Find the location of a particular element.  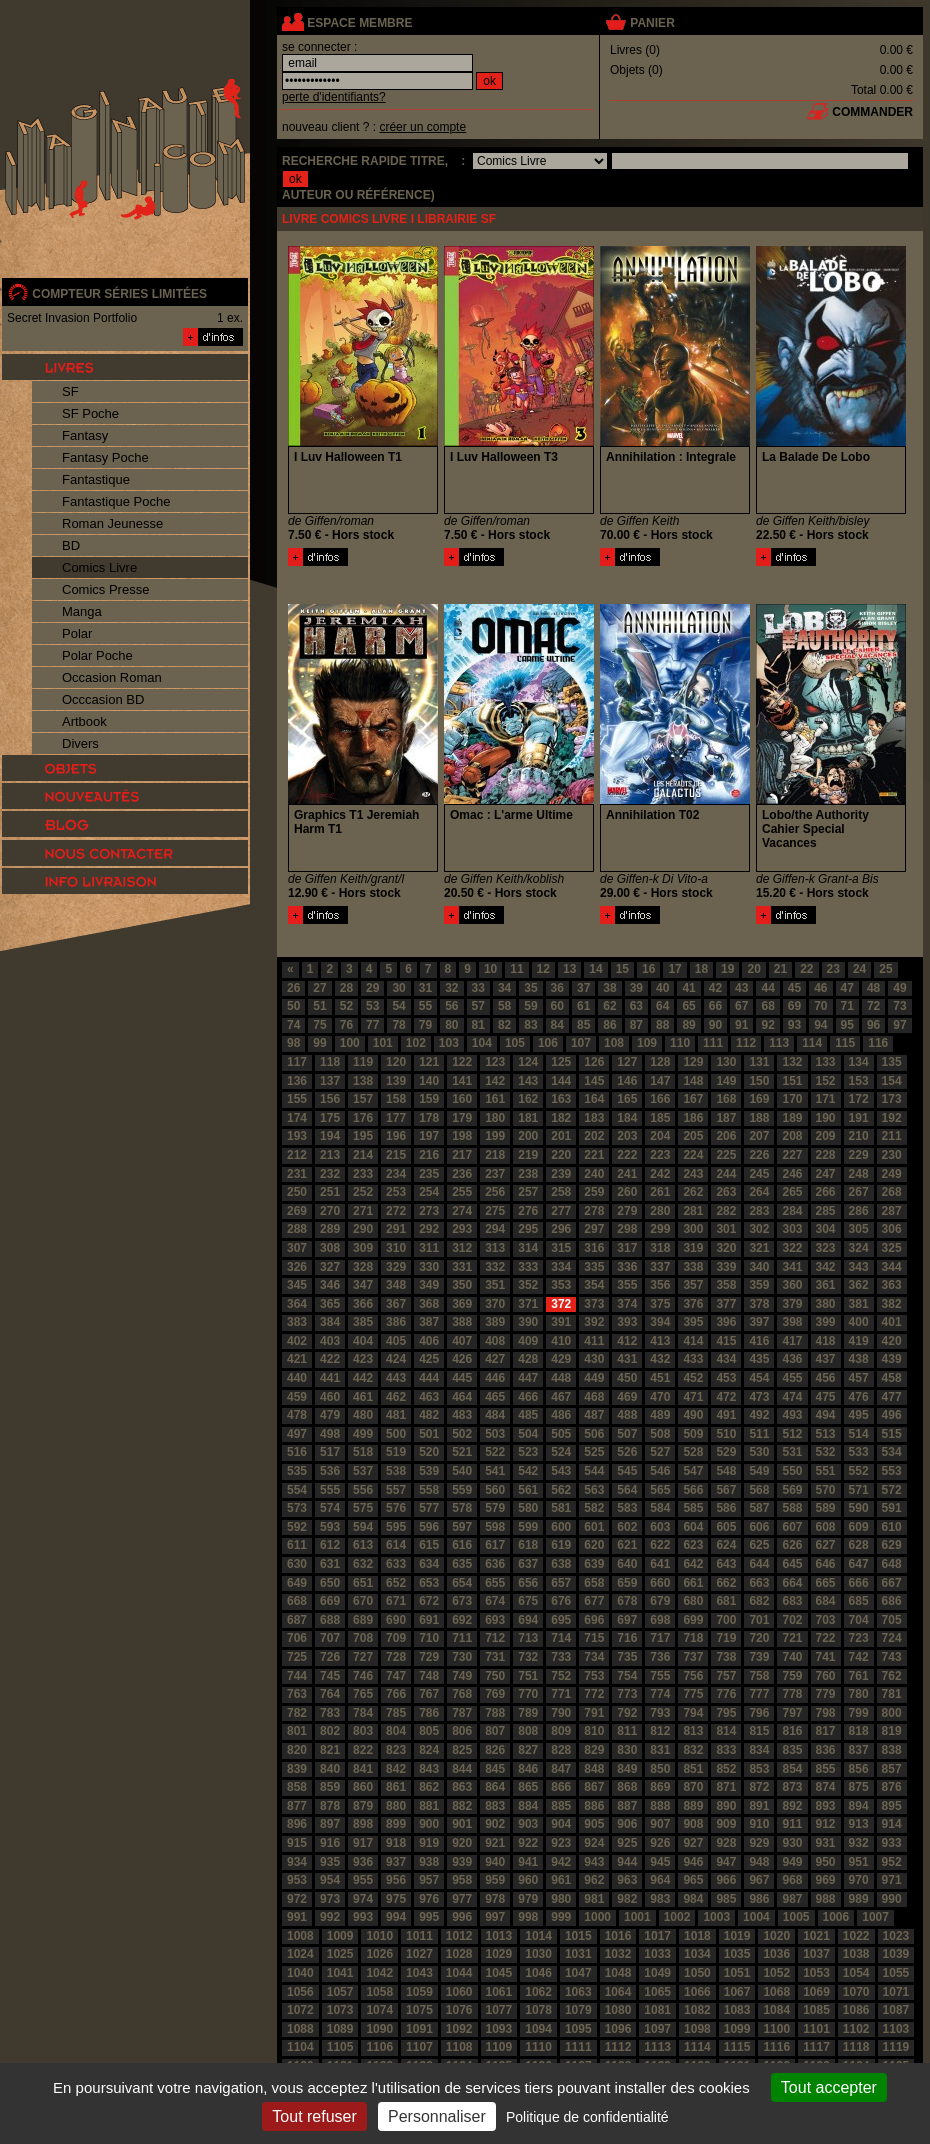

1111 is located at coordinates (578, 2047).